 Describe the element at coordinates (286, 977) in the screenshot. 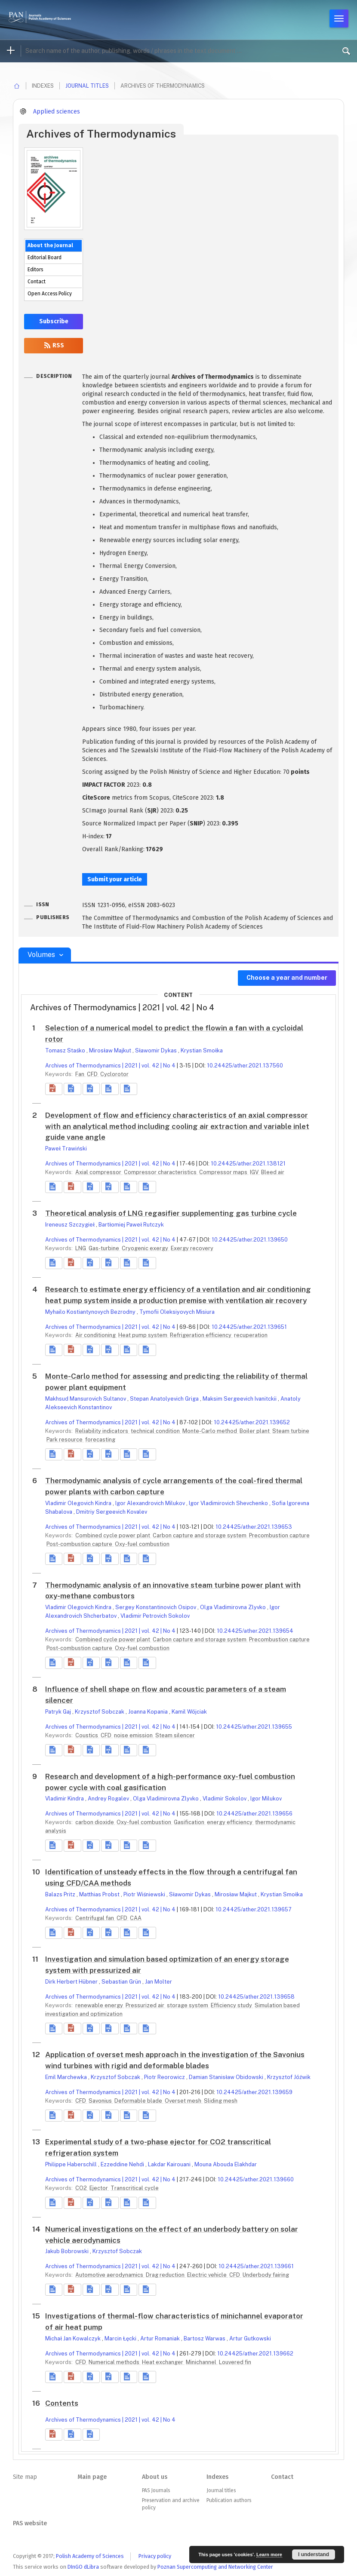

I see `Choose a year and number` at that location.